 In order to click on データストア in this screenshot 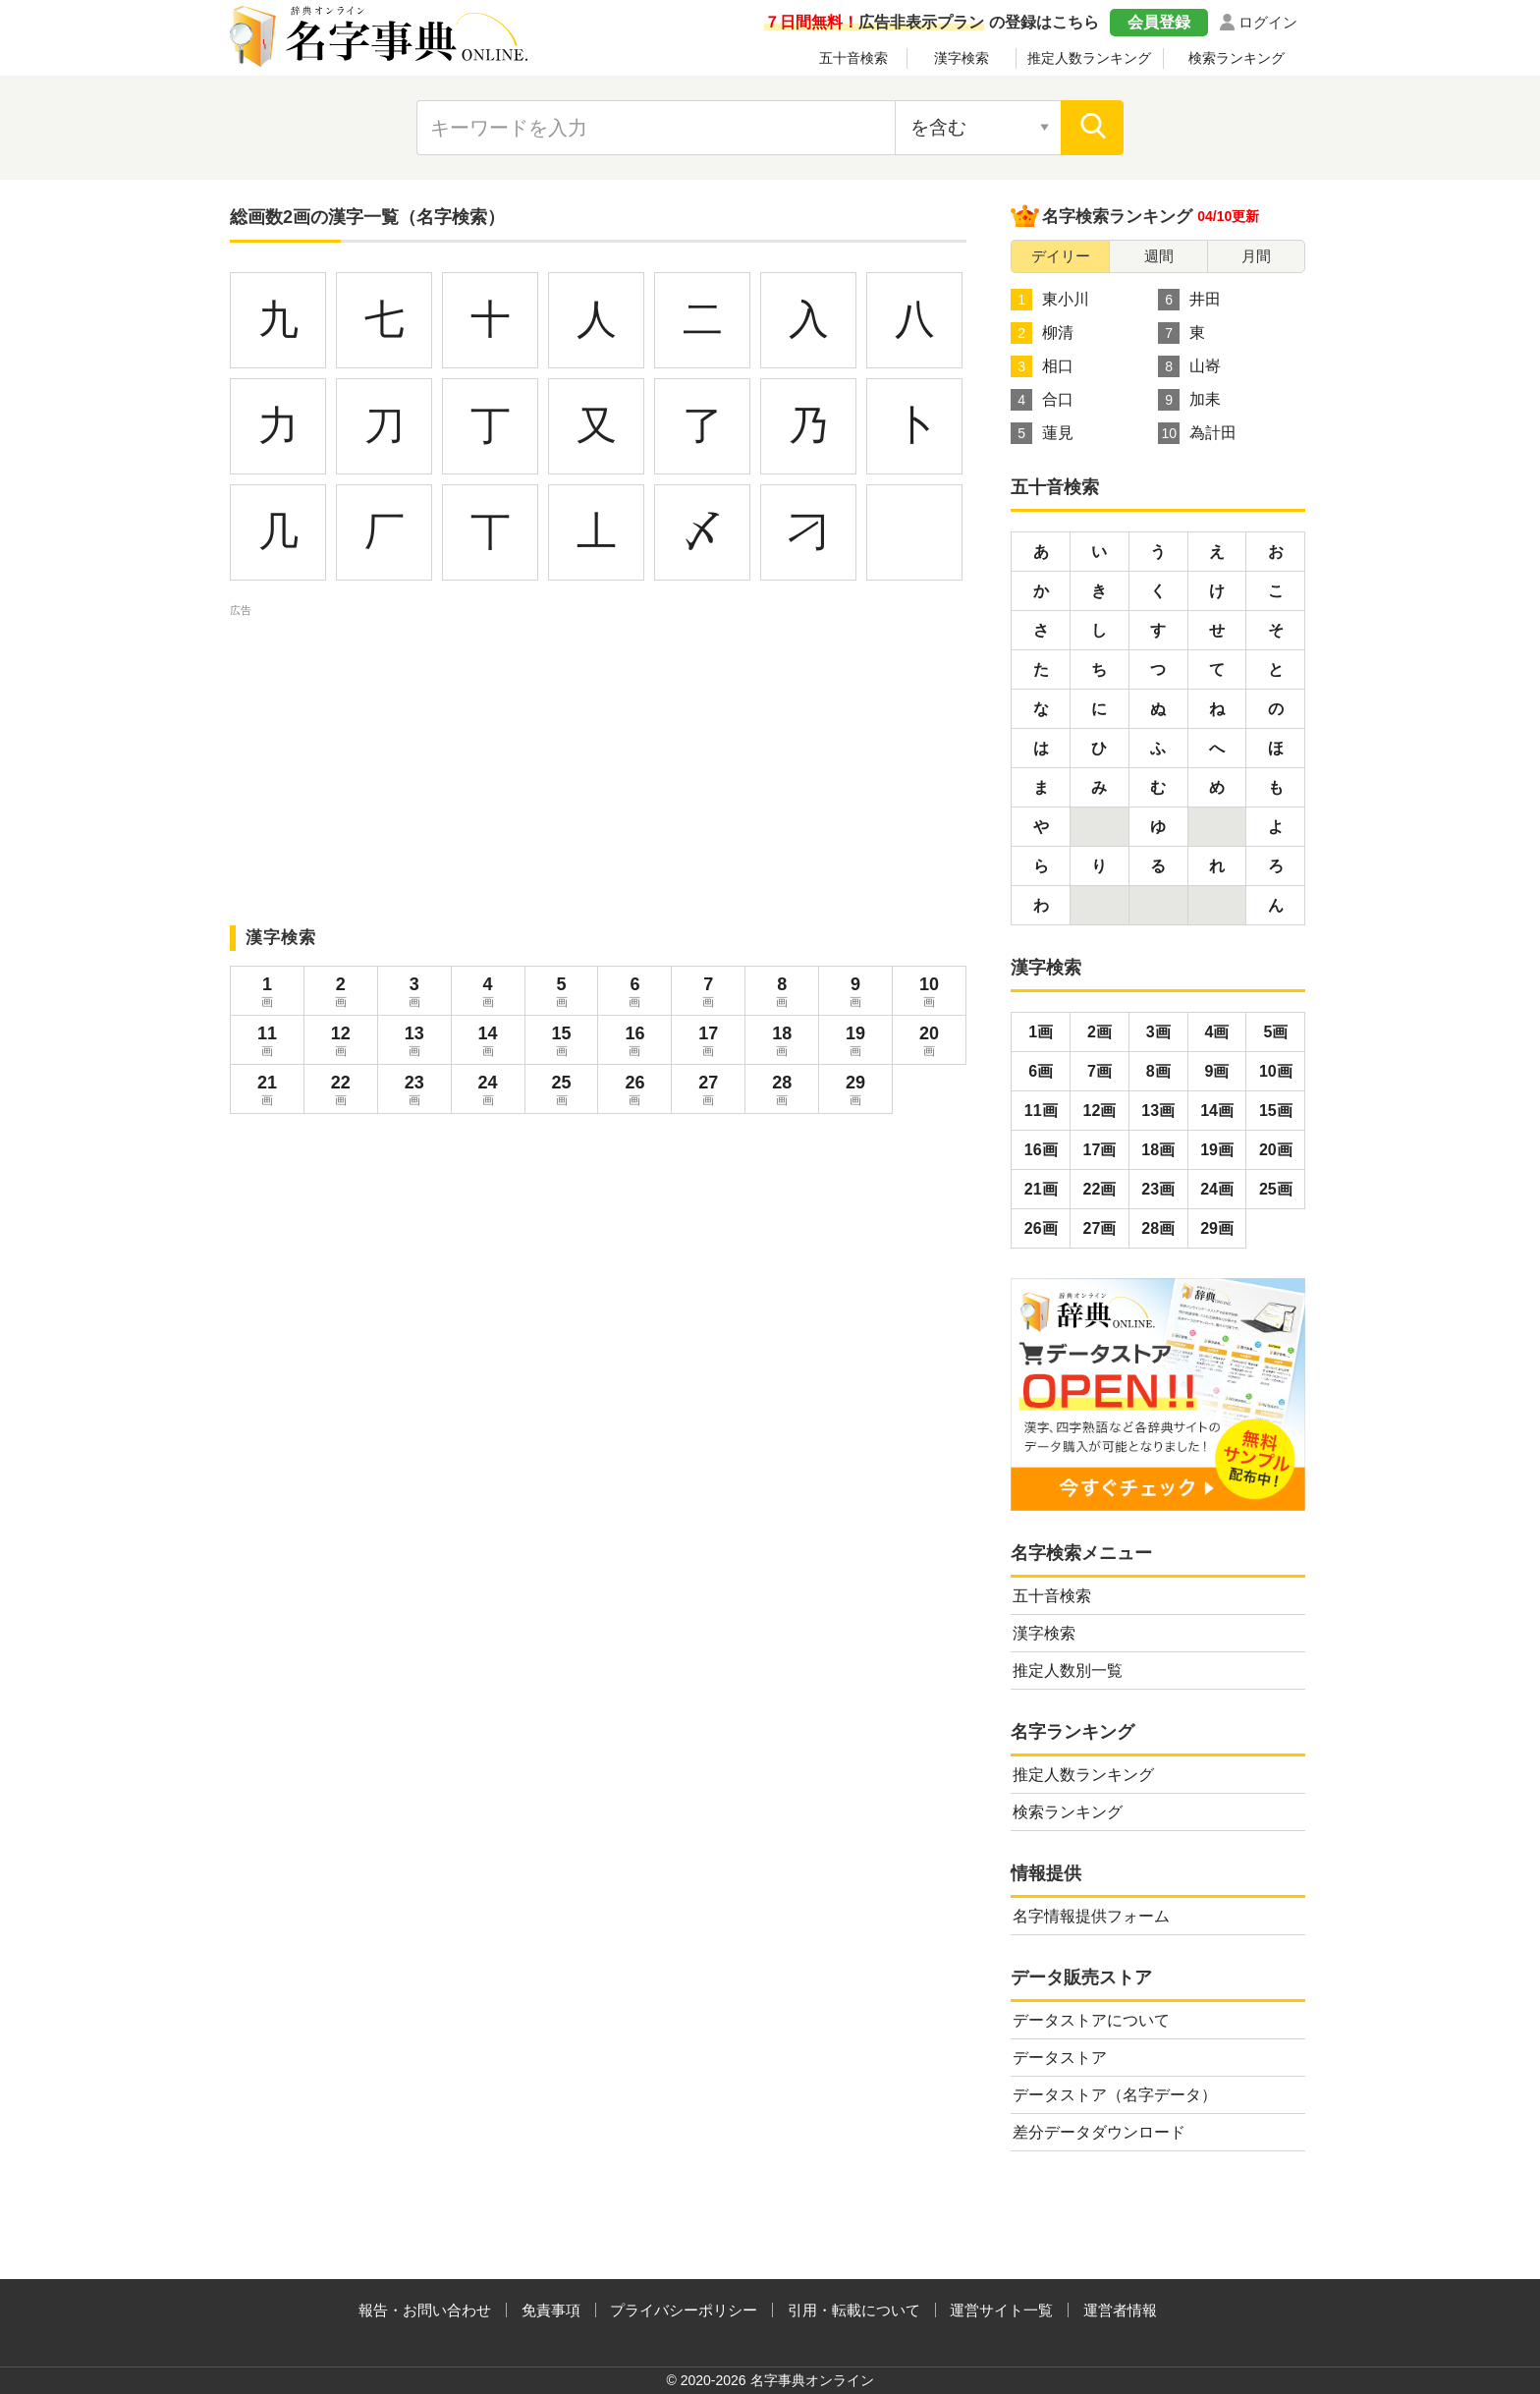, I will do `click(1060, 2057)`.